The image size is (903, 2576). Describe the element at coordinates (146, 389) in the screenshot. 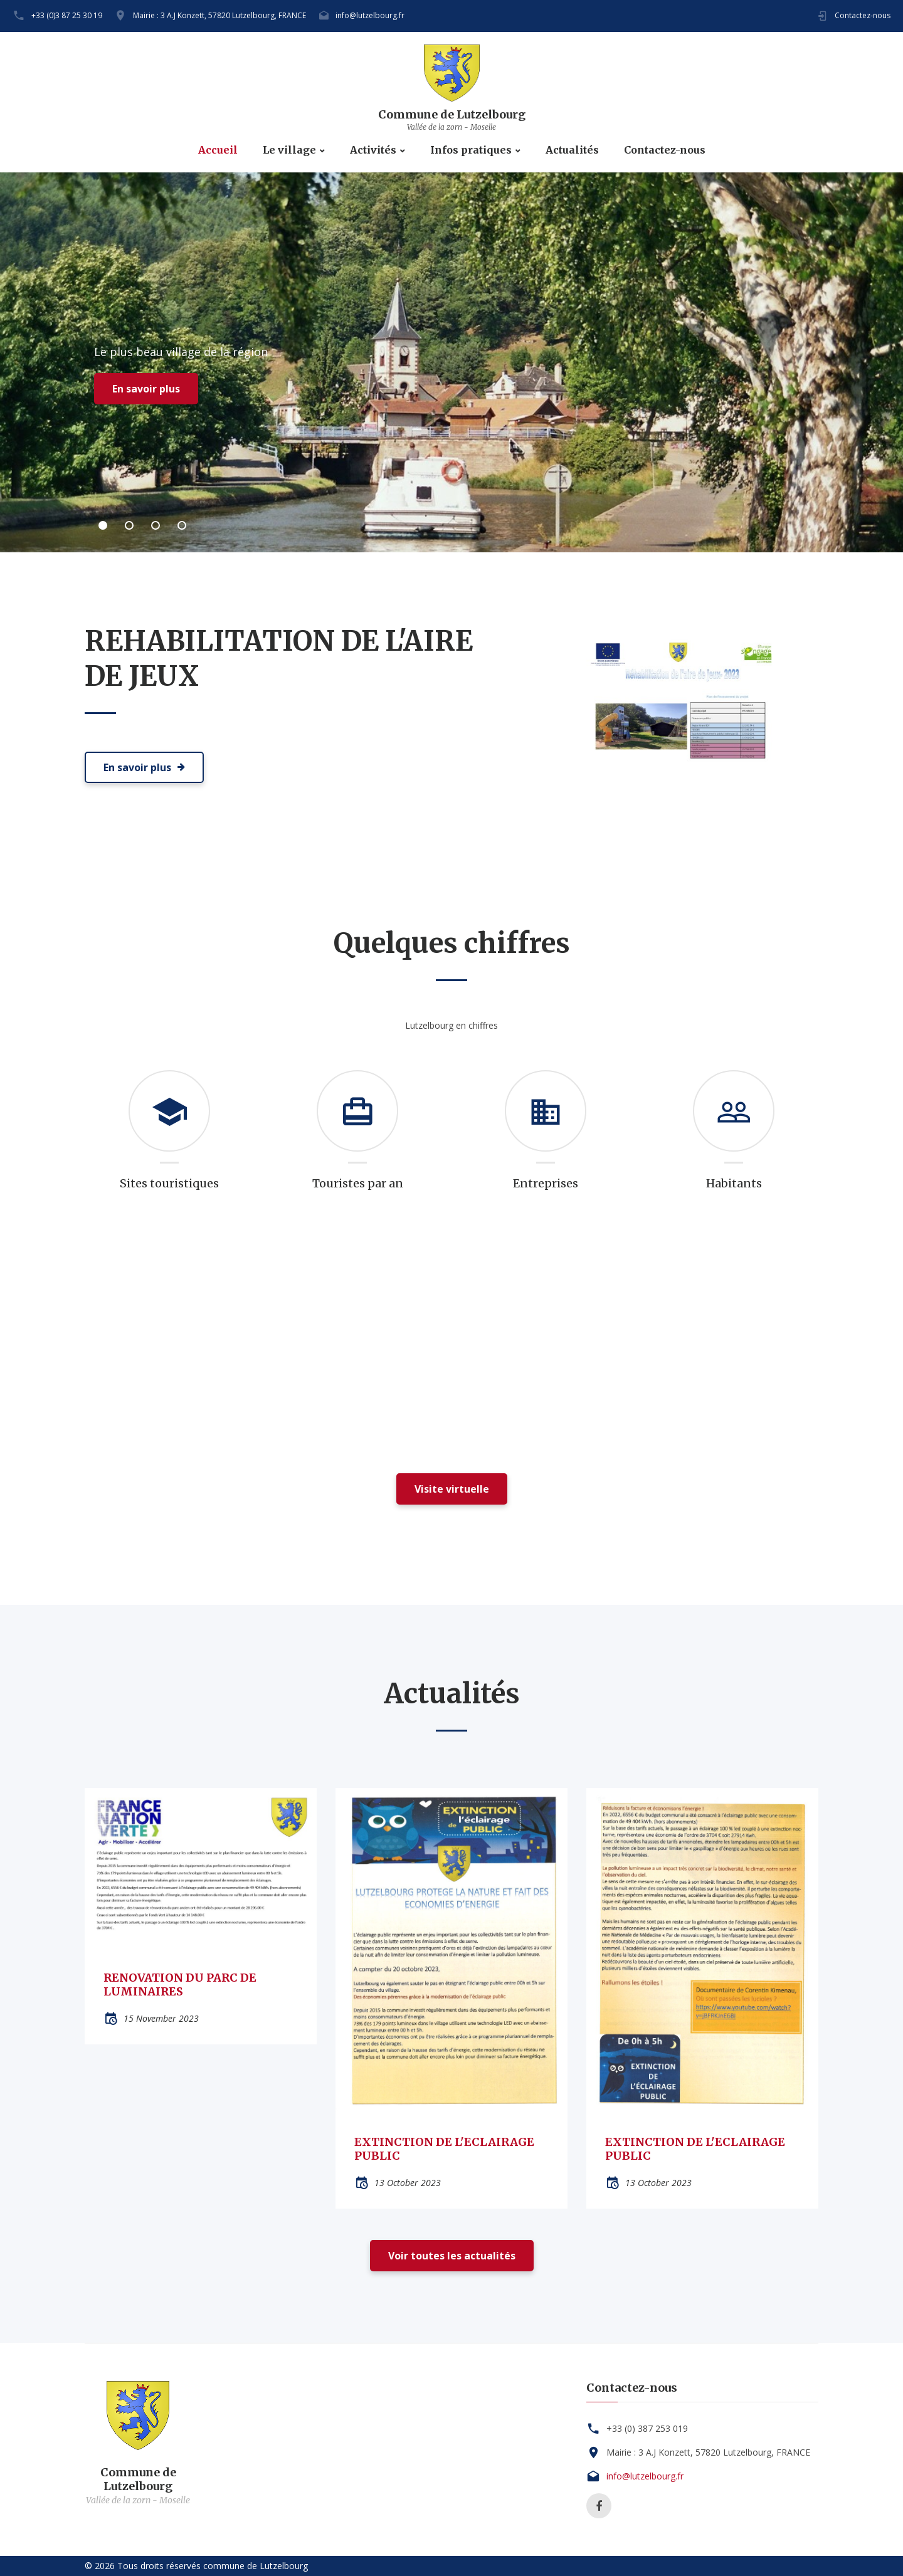

I see `En savoir plus` at that location.